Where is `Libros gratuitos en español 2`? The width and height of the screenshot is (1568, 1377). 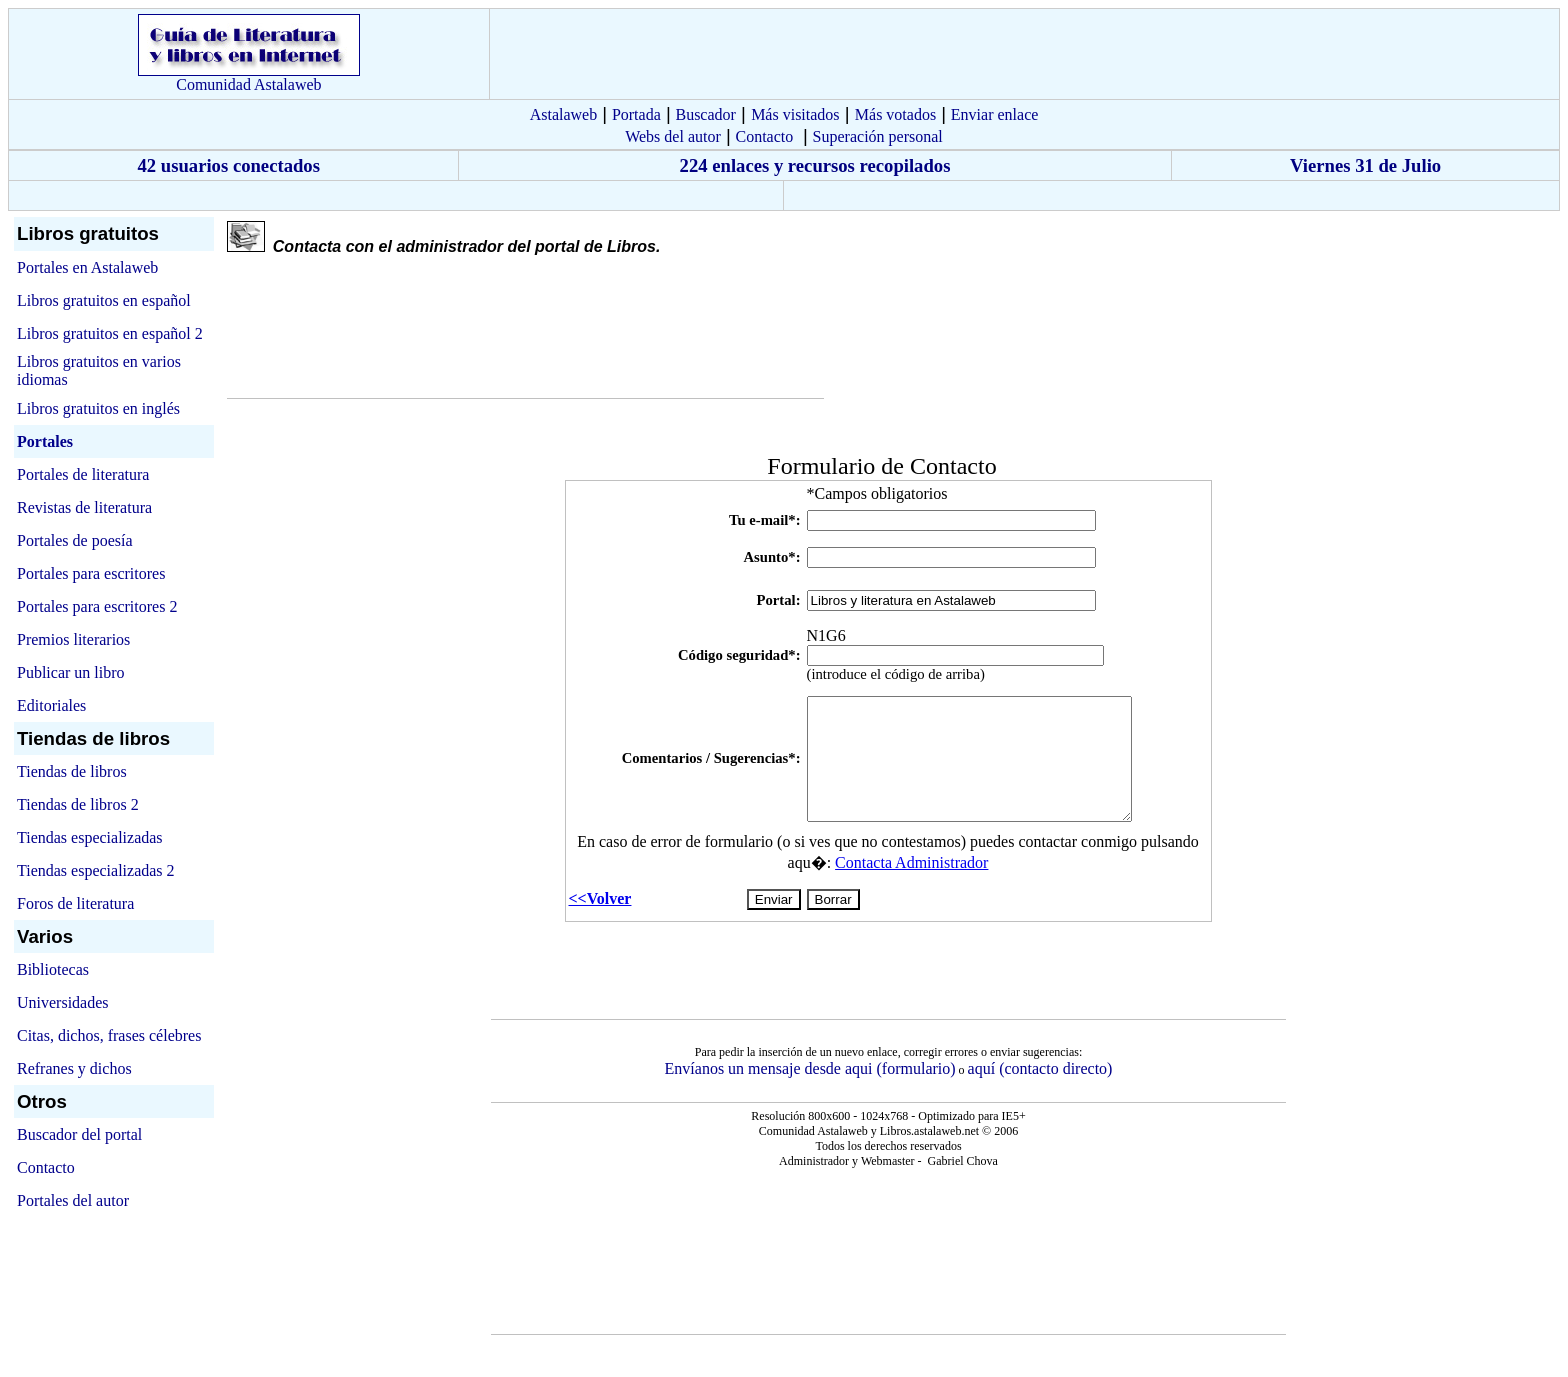
Libros gratuitos en español 2 is located at coordinates (110, 333).